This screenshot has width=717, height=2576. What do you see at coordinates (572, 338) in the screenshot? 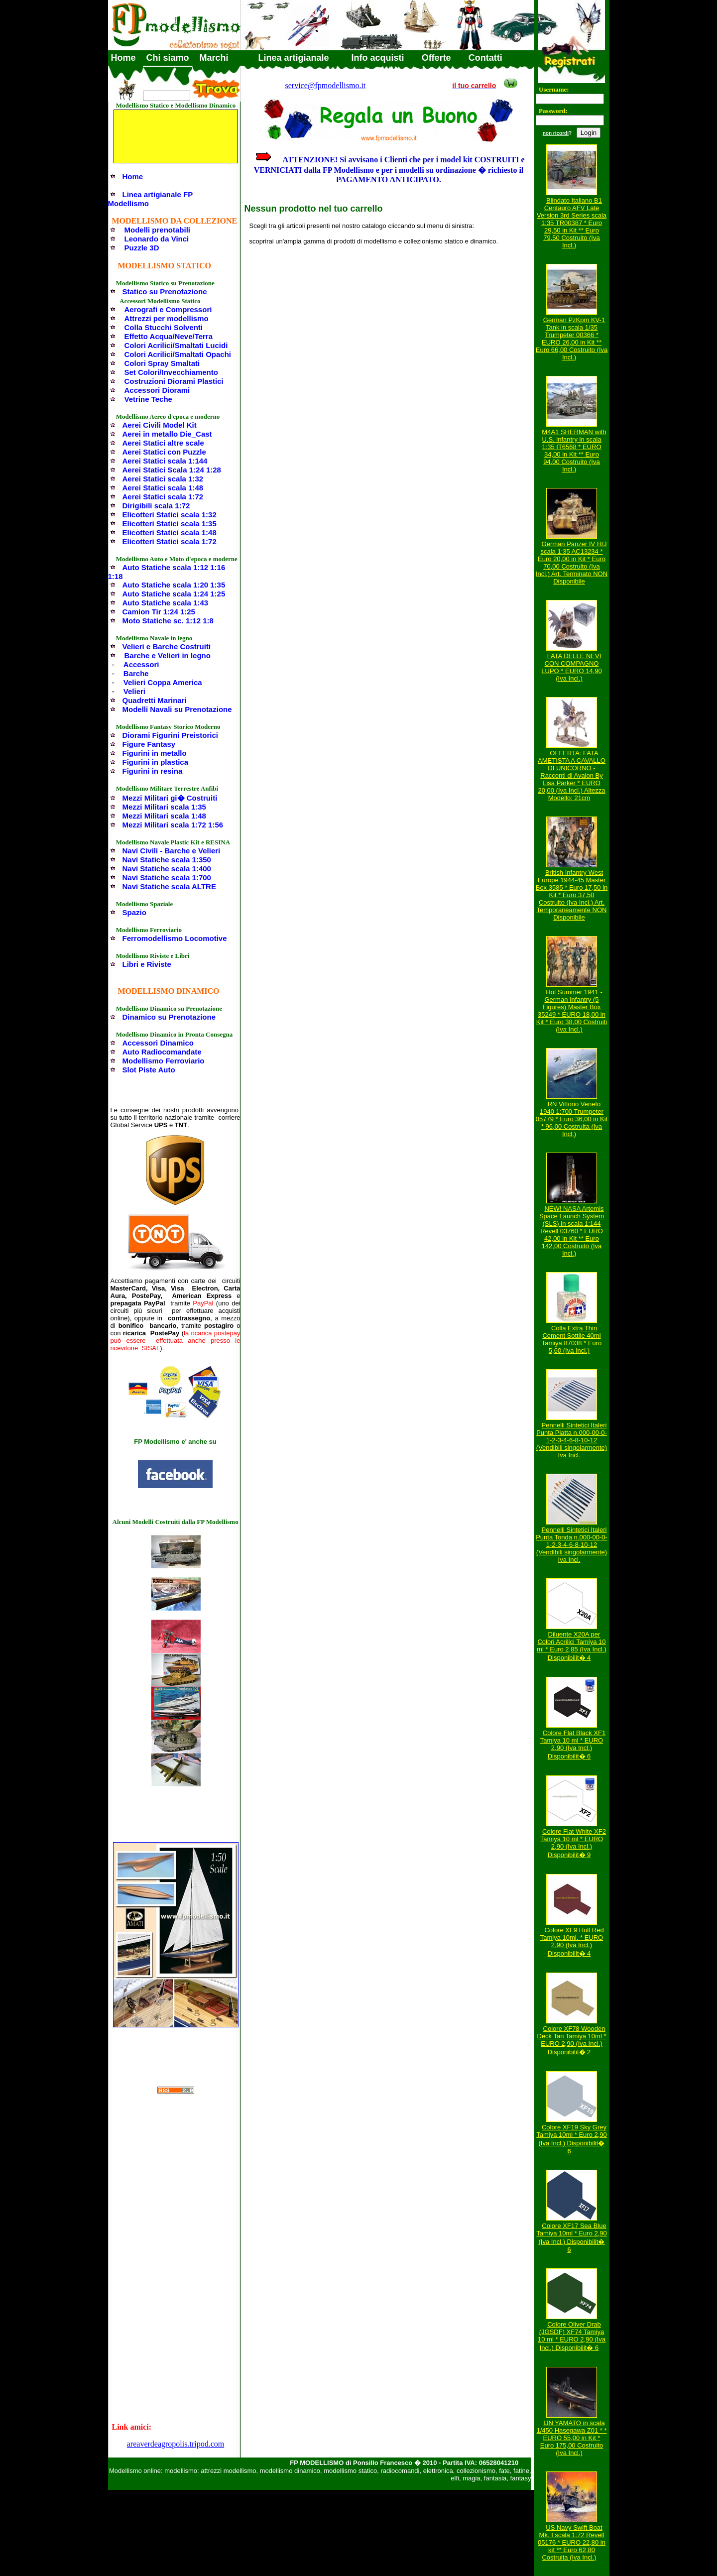
I see `German PzKpm KV-1 Tank in scala 1/35 Trumpeter 00366 * EURO 26,00 in Kit ** Euro 66,00 Costruito (Iva Incl.)` at bounding box center [572, 338].